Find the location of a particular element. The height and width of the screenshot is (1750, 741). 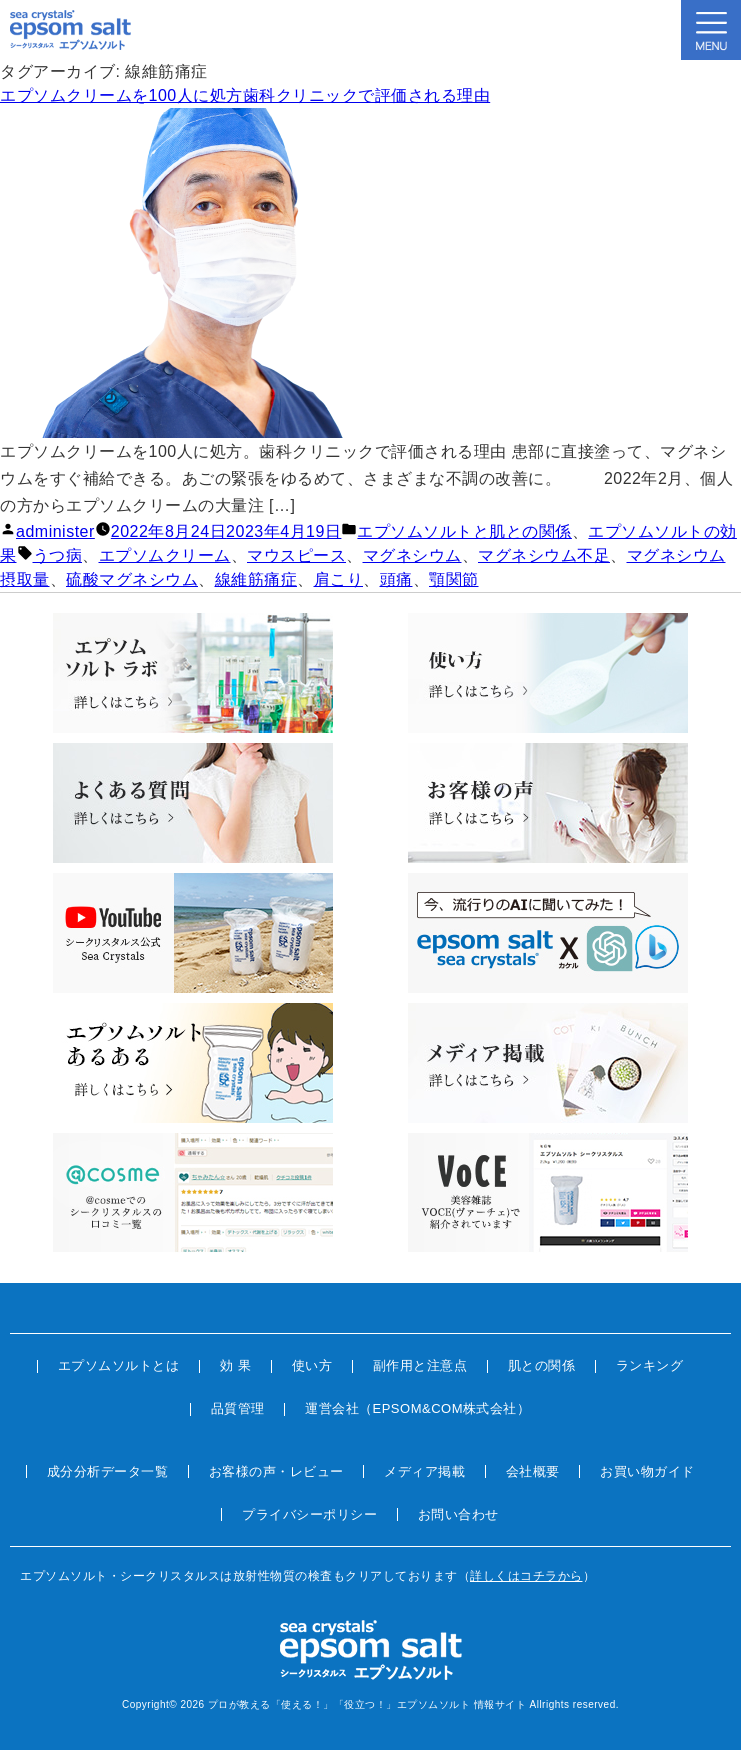

マウスピース is located at coordinates (296, 555).